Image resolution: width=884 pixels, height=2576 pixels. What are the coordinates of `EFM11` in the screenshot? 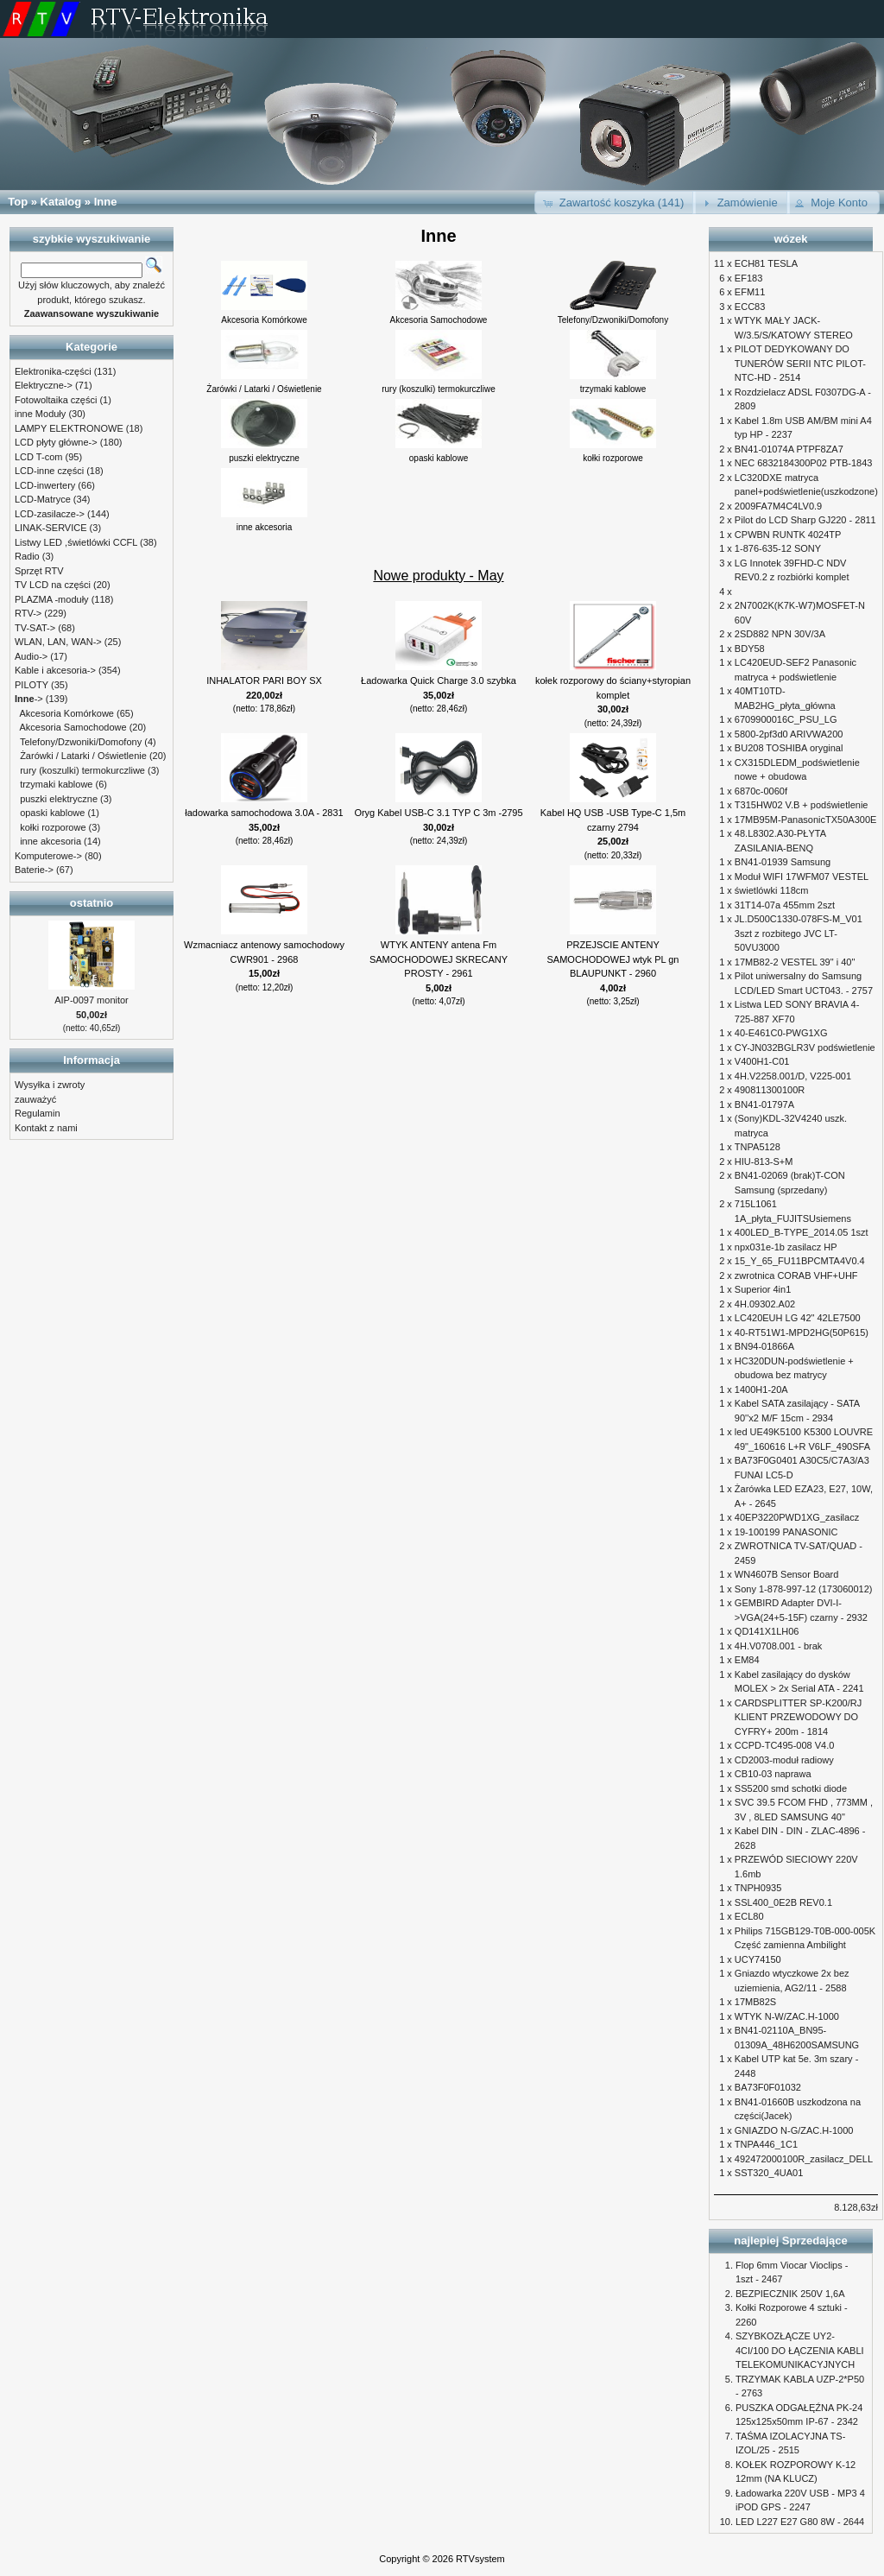 It's located at (750, 292).